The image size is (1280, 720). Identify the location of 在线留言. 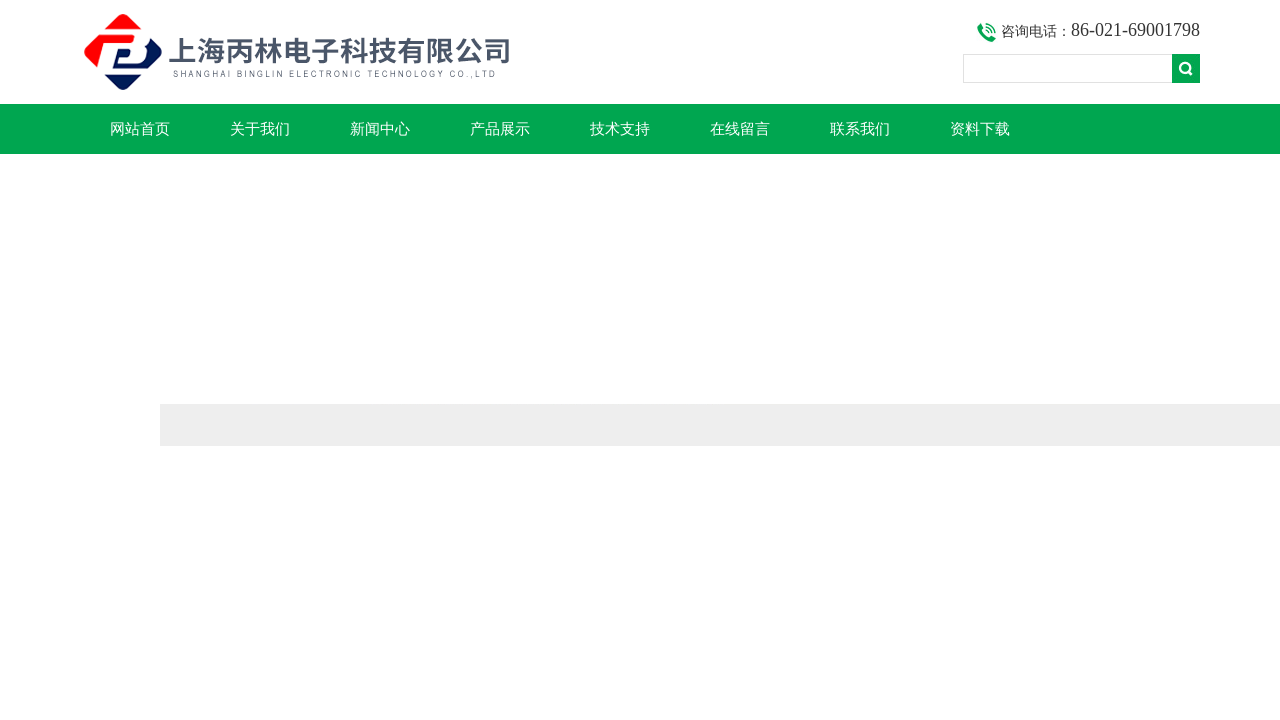
(740, 129).